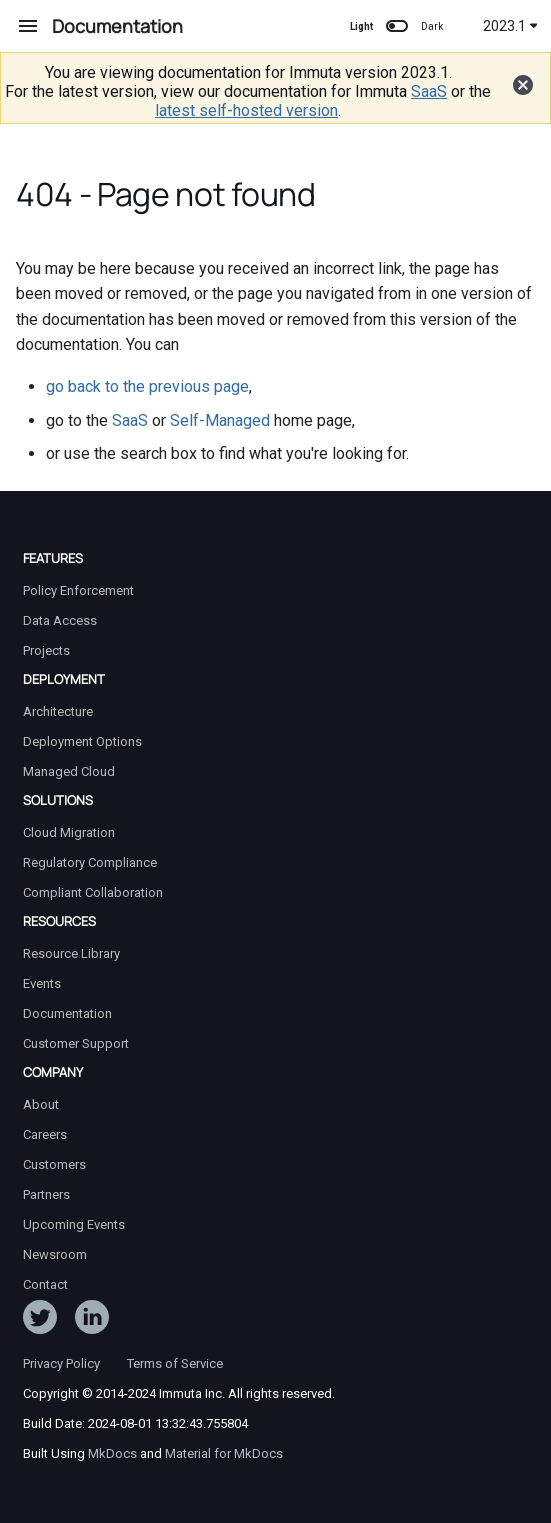 Image resolution: width=551 pixels, height=1523 pixels. What do you see at coordinates (40, 1321) in the screenshot?
I see `[Follow ImmutaData on Twitter]` at bounding box center [40, 1321].